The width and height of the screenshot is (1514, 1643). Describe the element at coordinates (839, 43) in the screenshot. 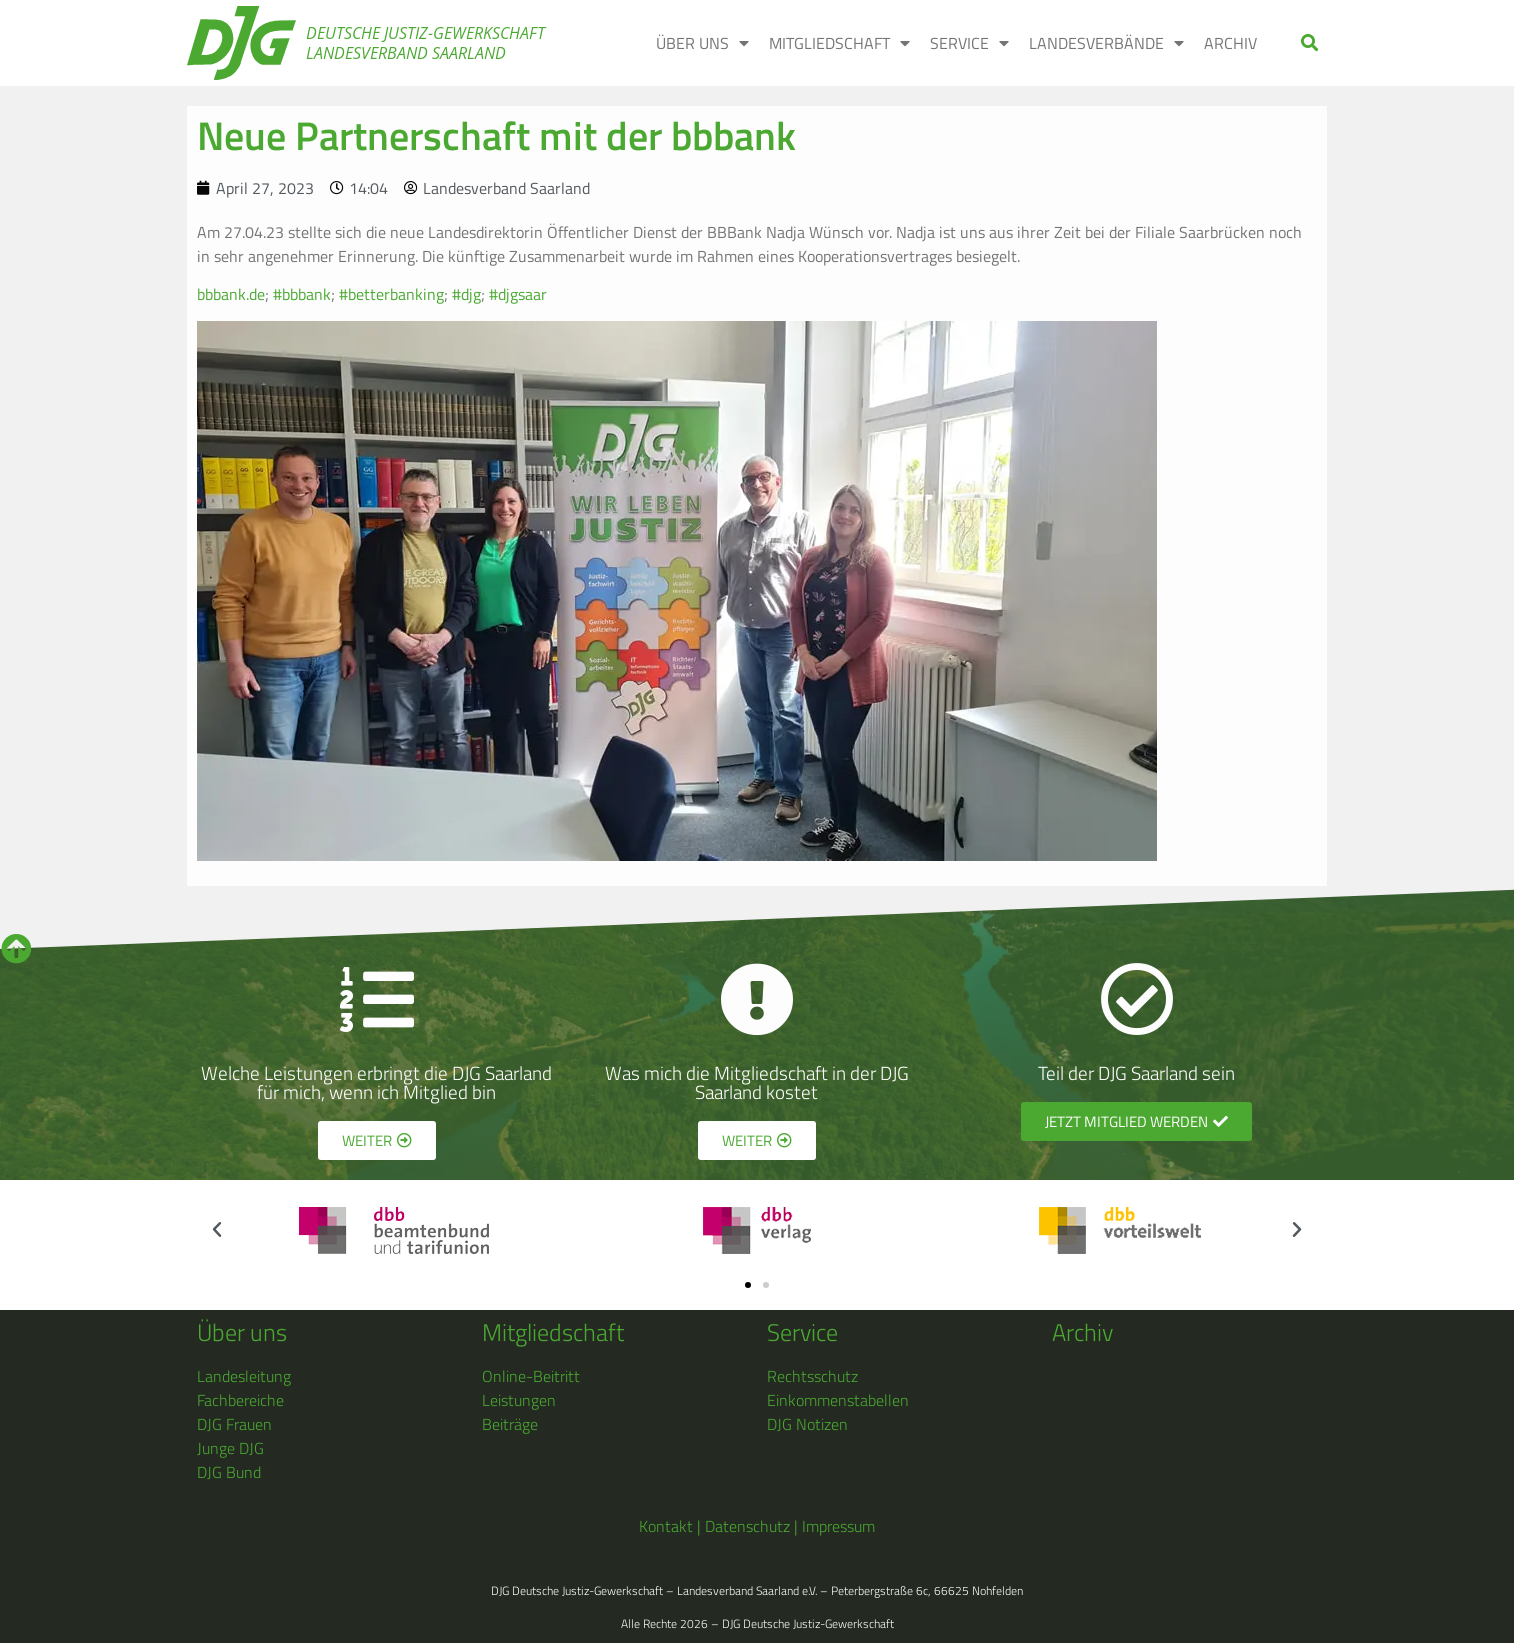

I see `Mitgliedschaft` at that location.